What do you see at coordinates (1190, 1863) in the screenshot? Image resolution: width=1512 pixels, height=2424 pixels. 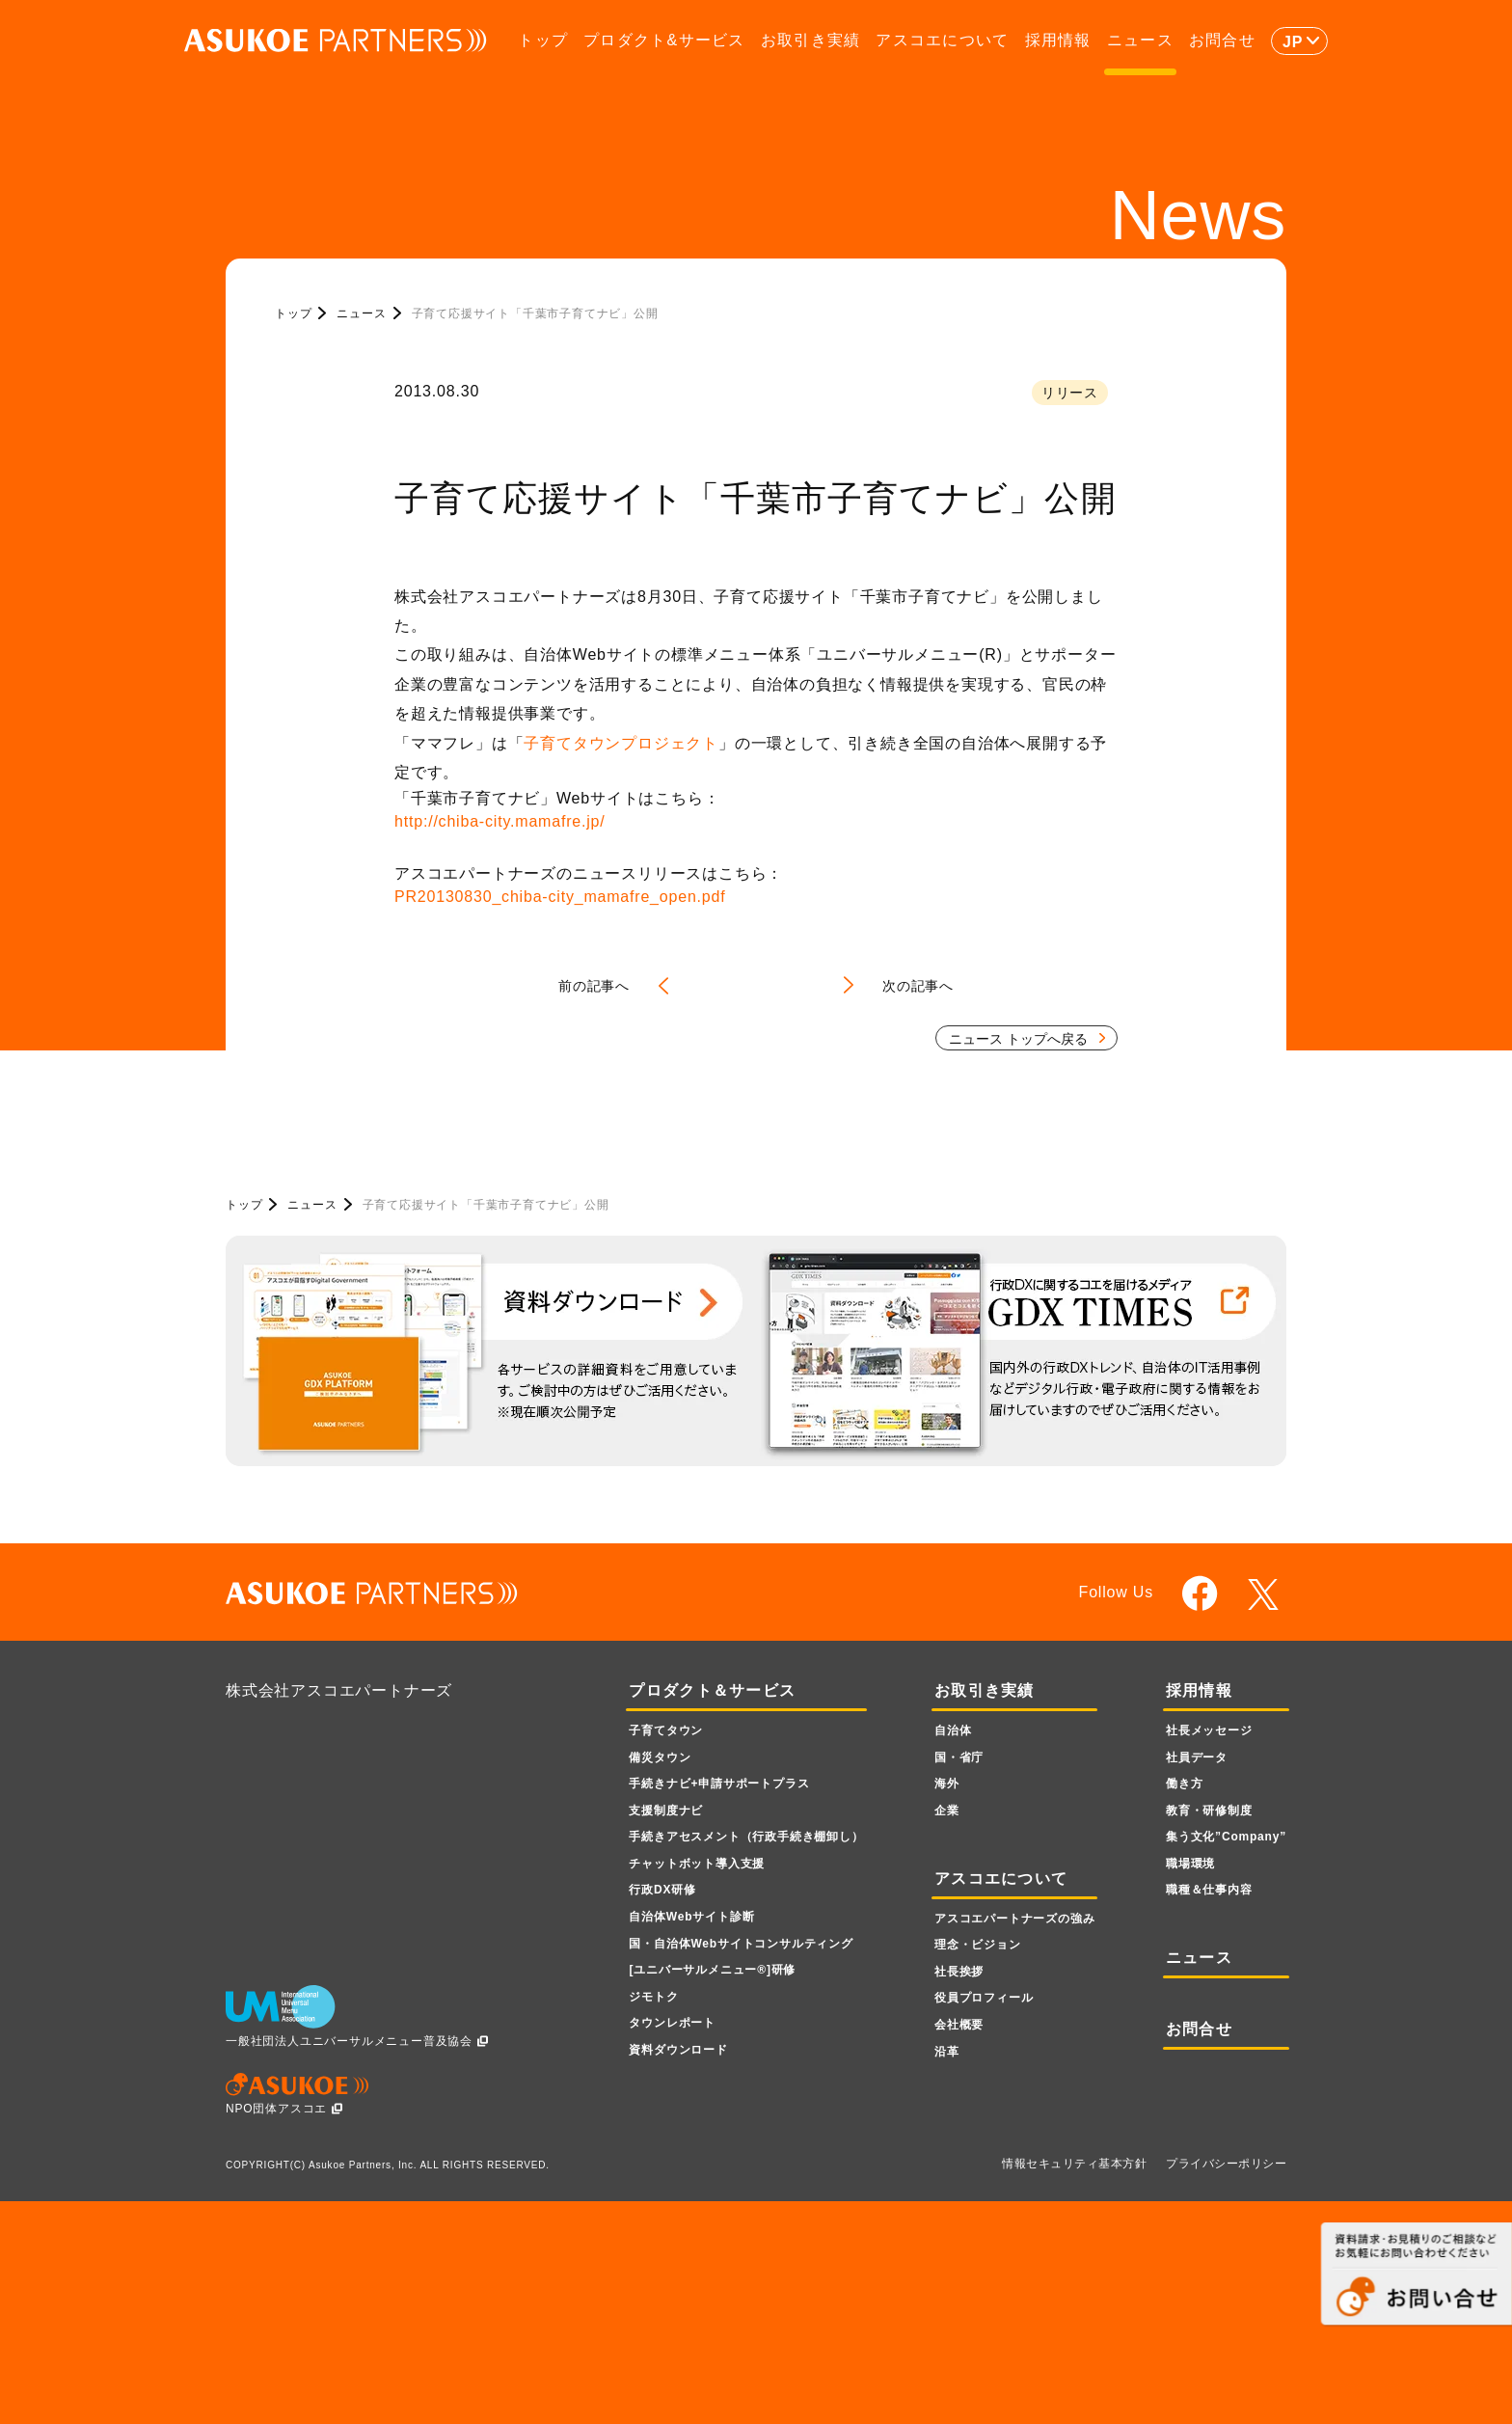 I see `職場環境` at bounding box center [1190, 1863].